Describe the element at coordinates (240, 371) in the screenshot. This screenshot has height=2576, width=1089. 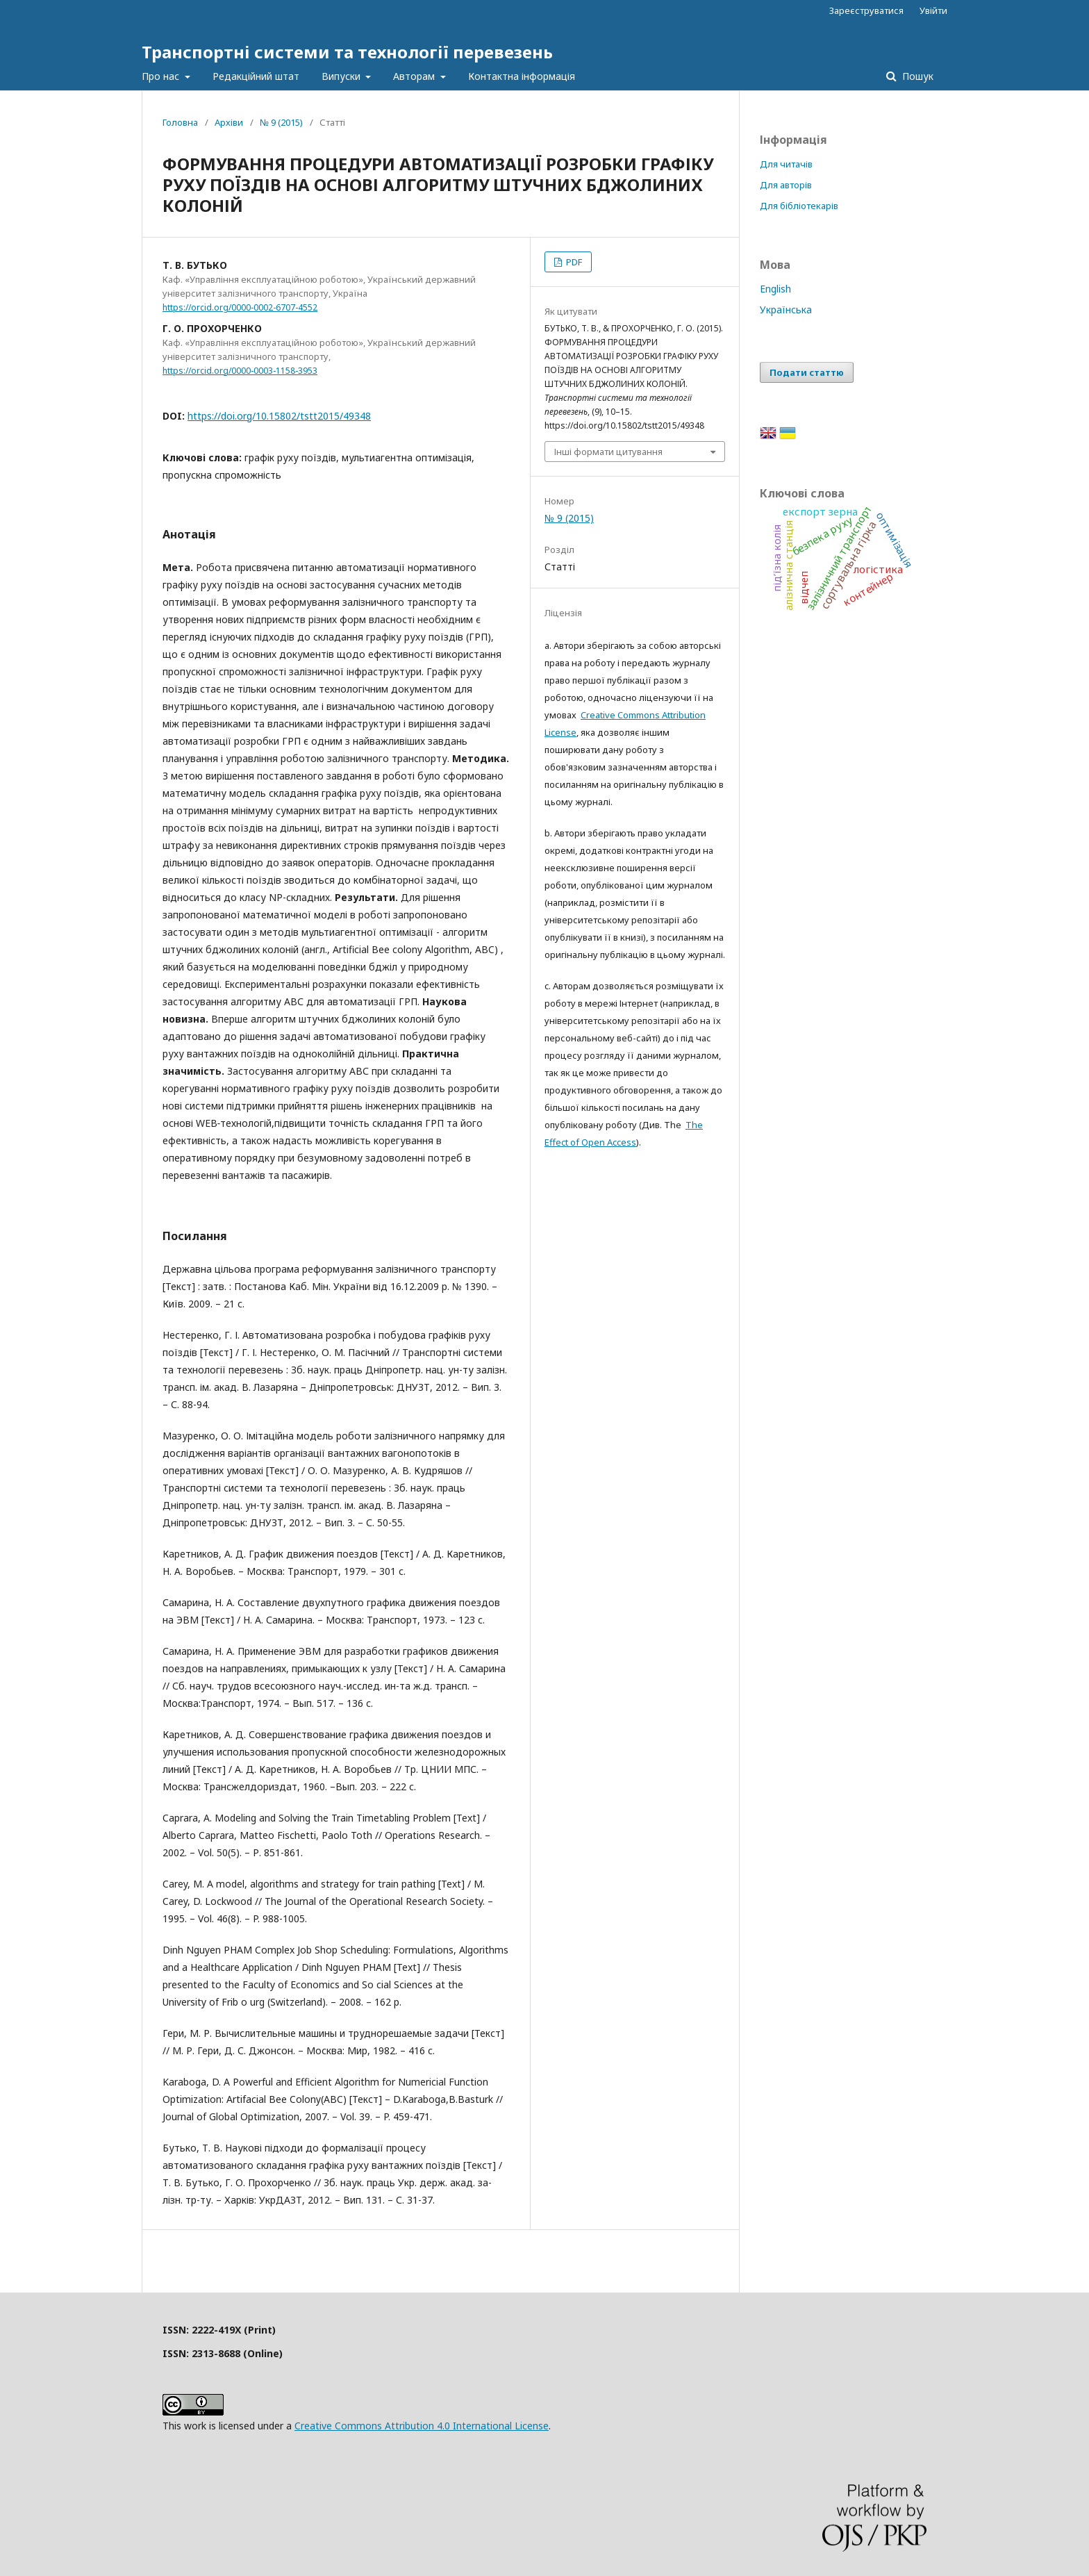
I see `https://orcid.org/0000-0003-1158-3953` at that location.